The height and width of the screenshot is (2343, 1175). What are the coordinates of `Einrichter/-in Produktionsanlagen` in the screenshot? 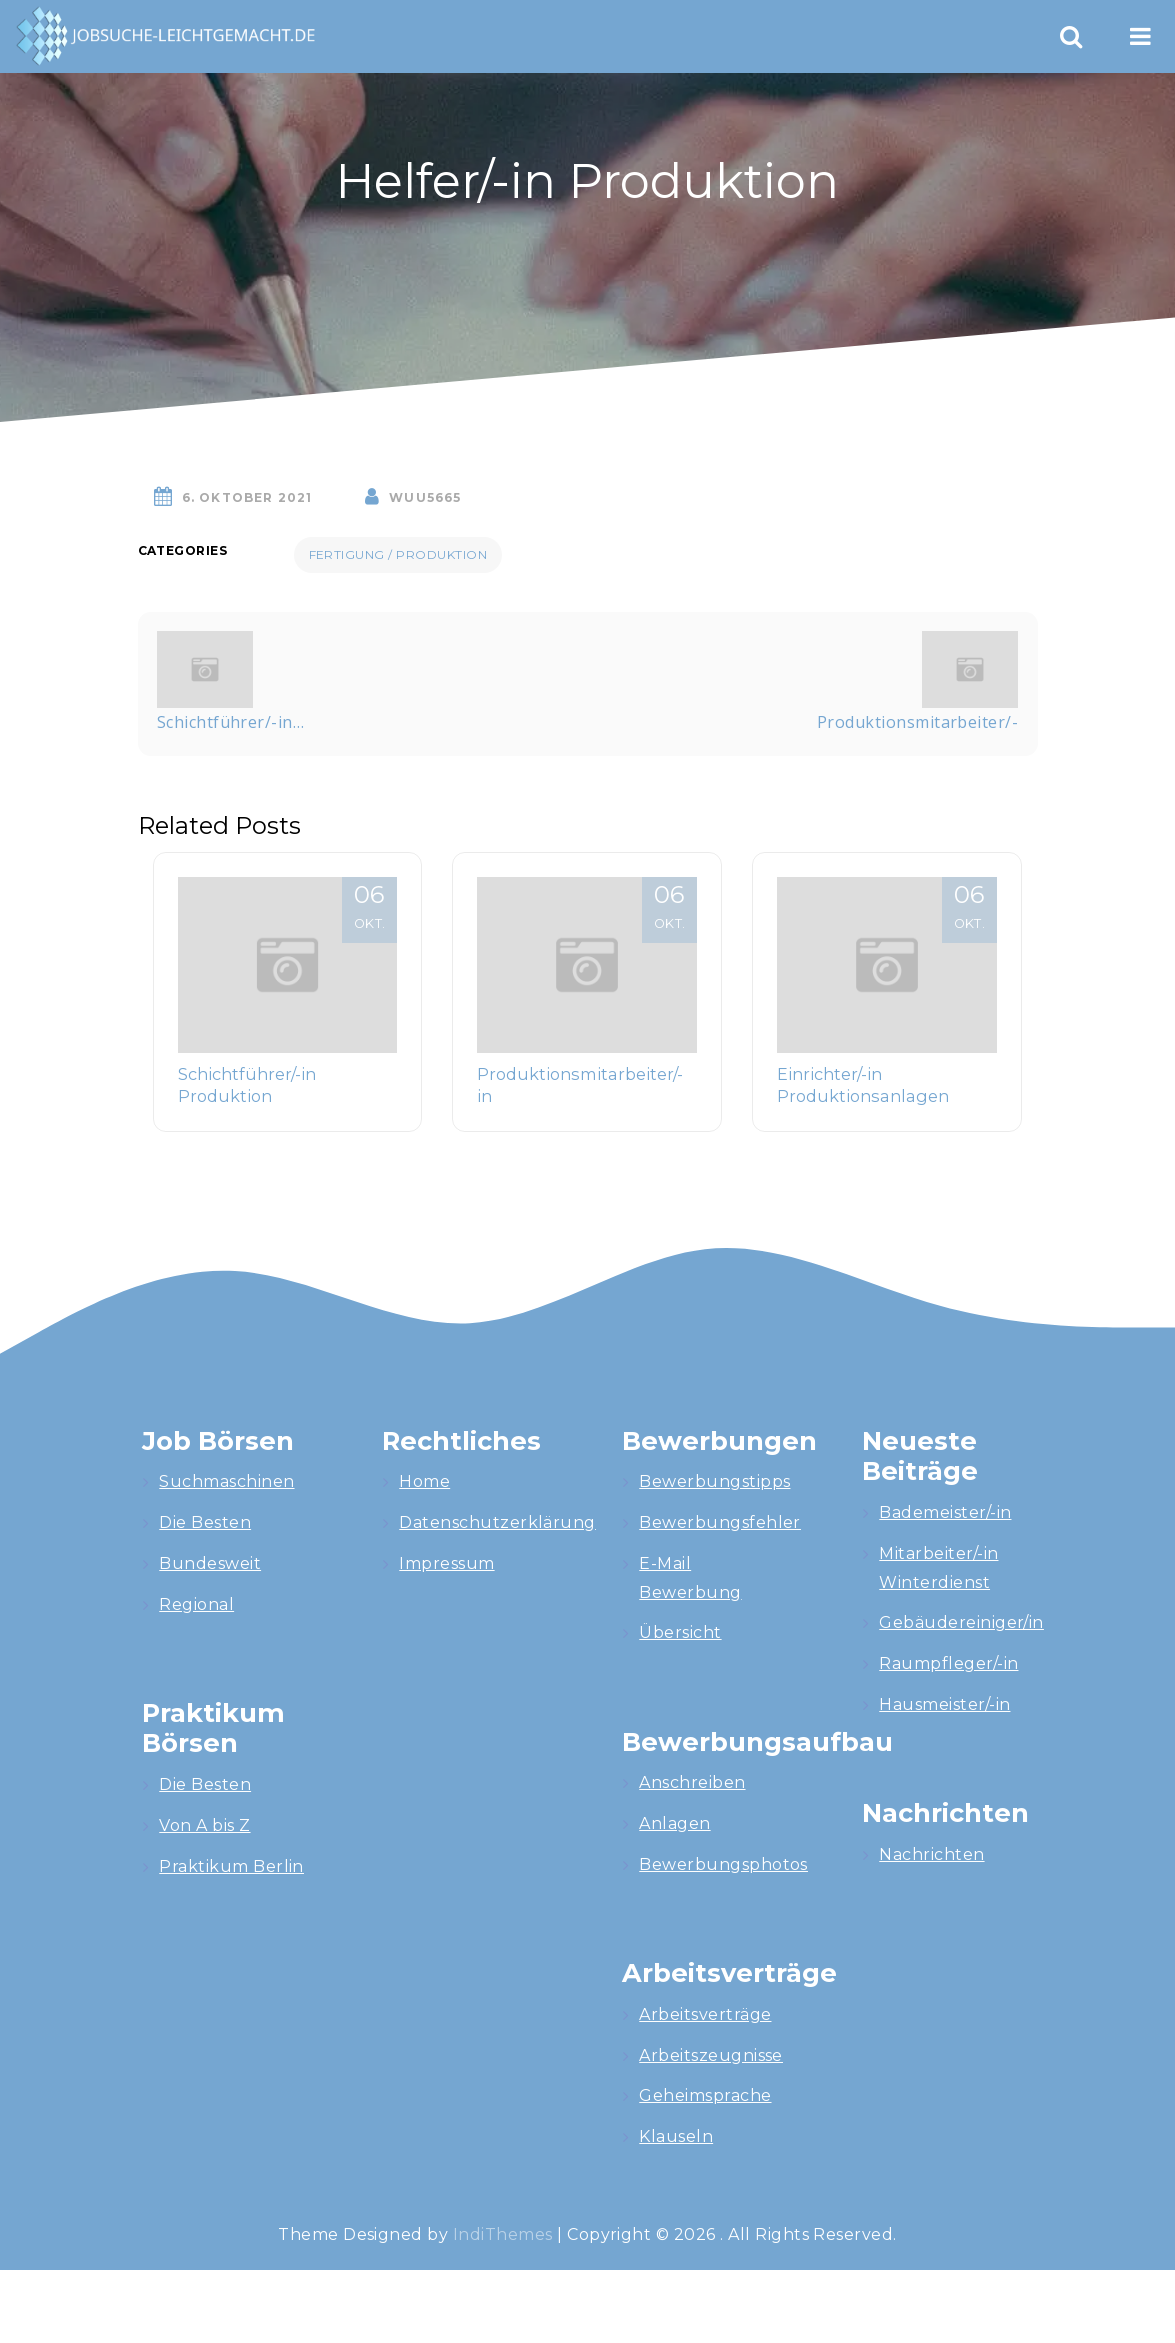 It's located at (863, 1085).